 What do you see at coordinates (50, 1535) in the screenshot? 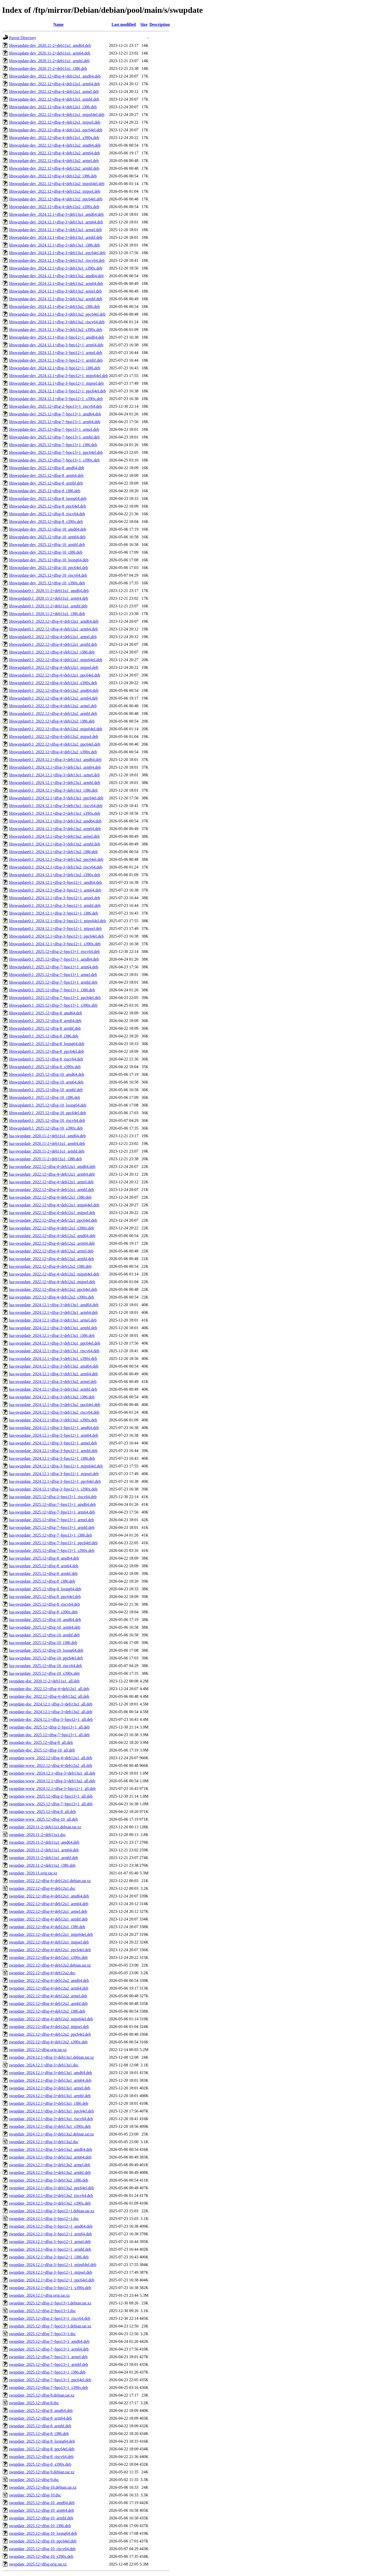
I see `lua-swupdate_2025.12+dfsg-7~bpo13+1_i386.deb` at bounding box center [50, 1535].